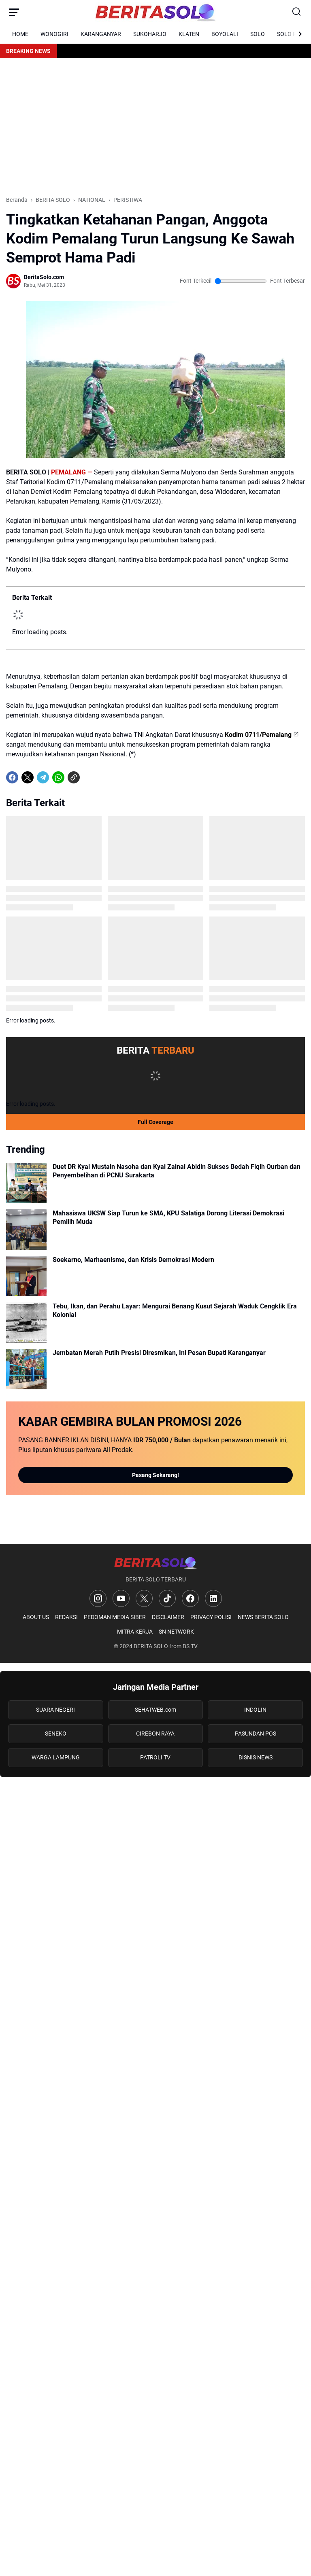  I want to click on [Instagram], so click(98, 1598).